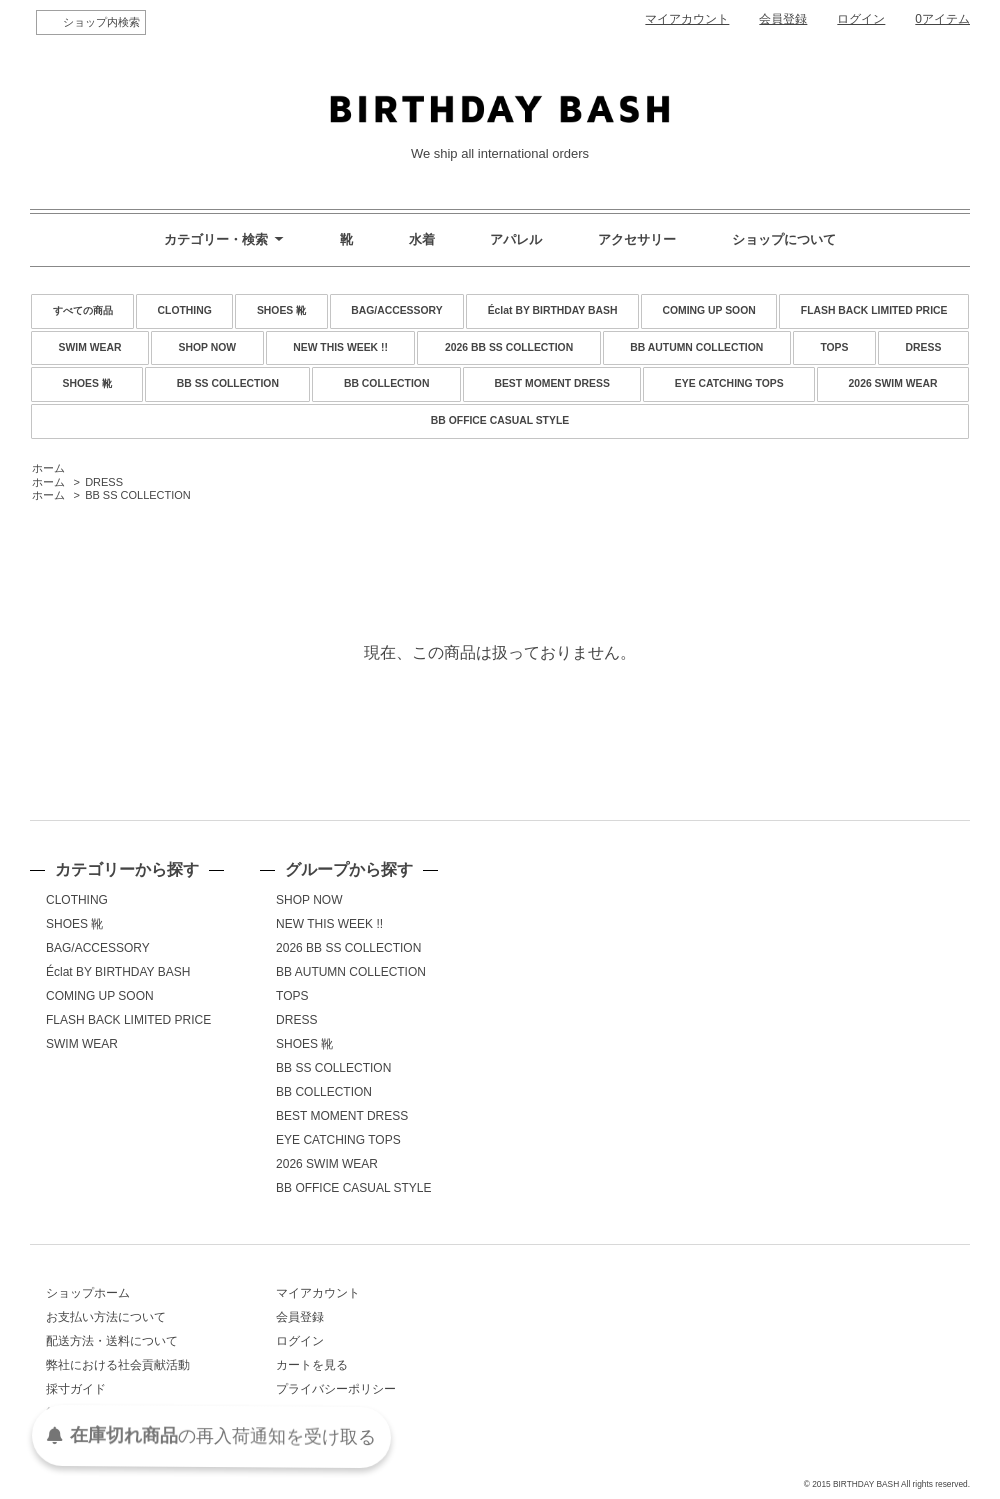  Describe the element at coordinates (208, 347) in the screenshot. I see `SHOP NOW` at that location.